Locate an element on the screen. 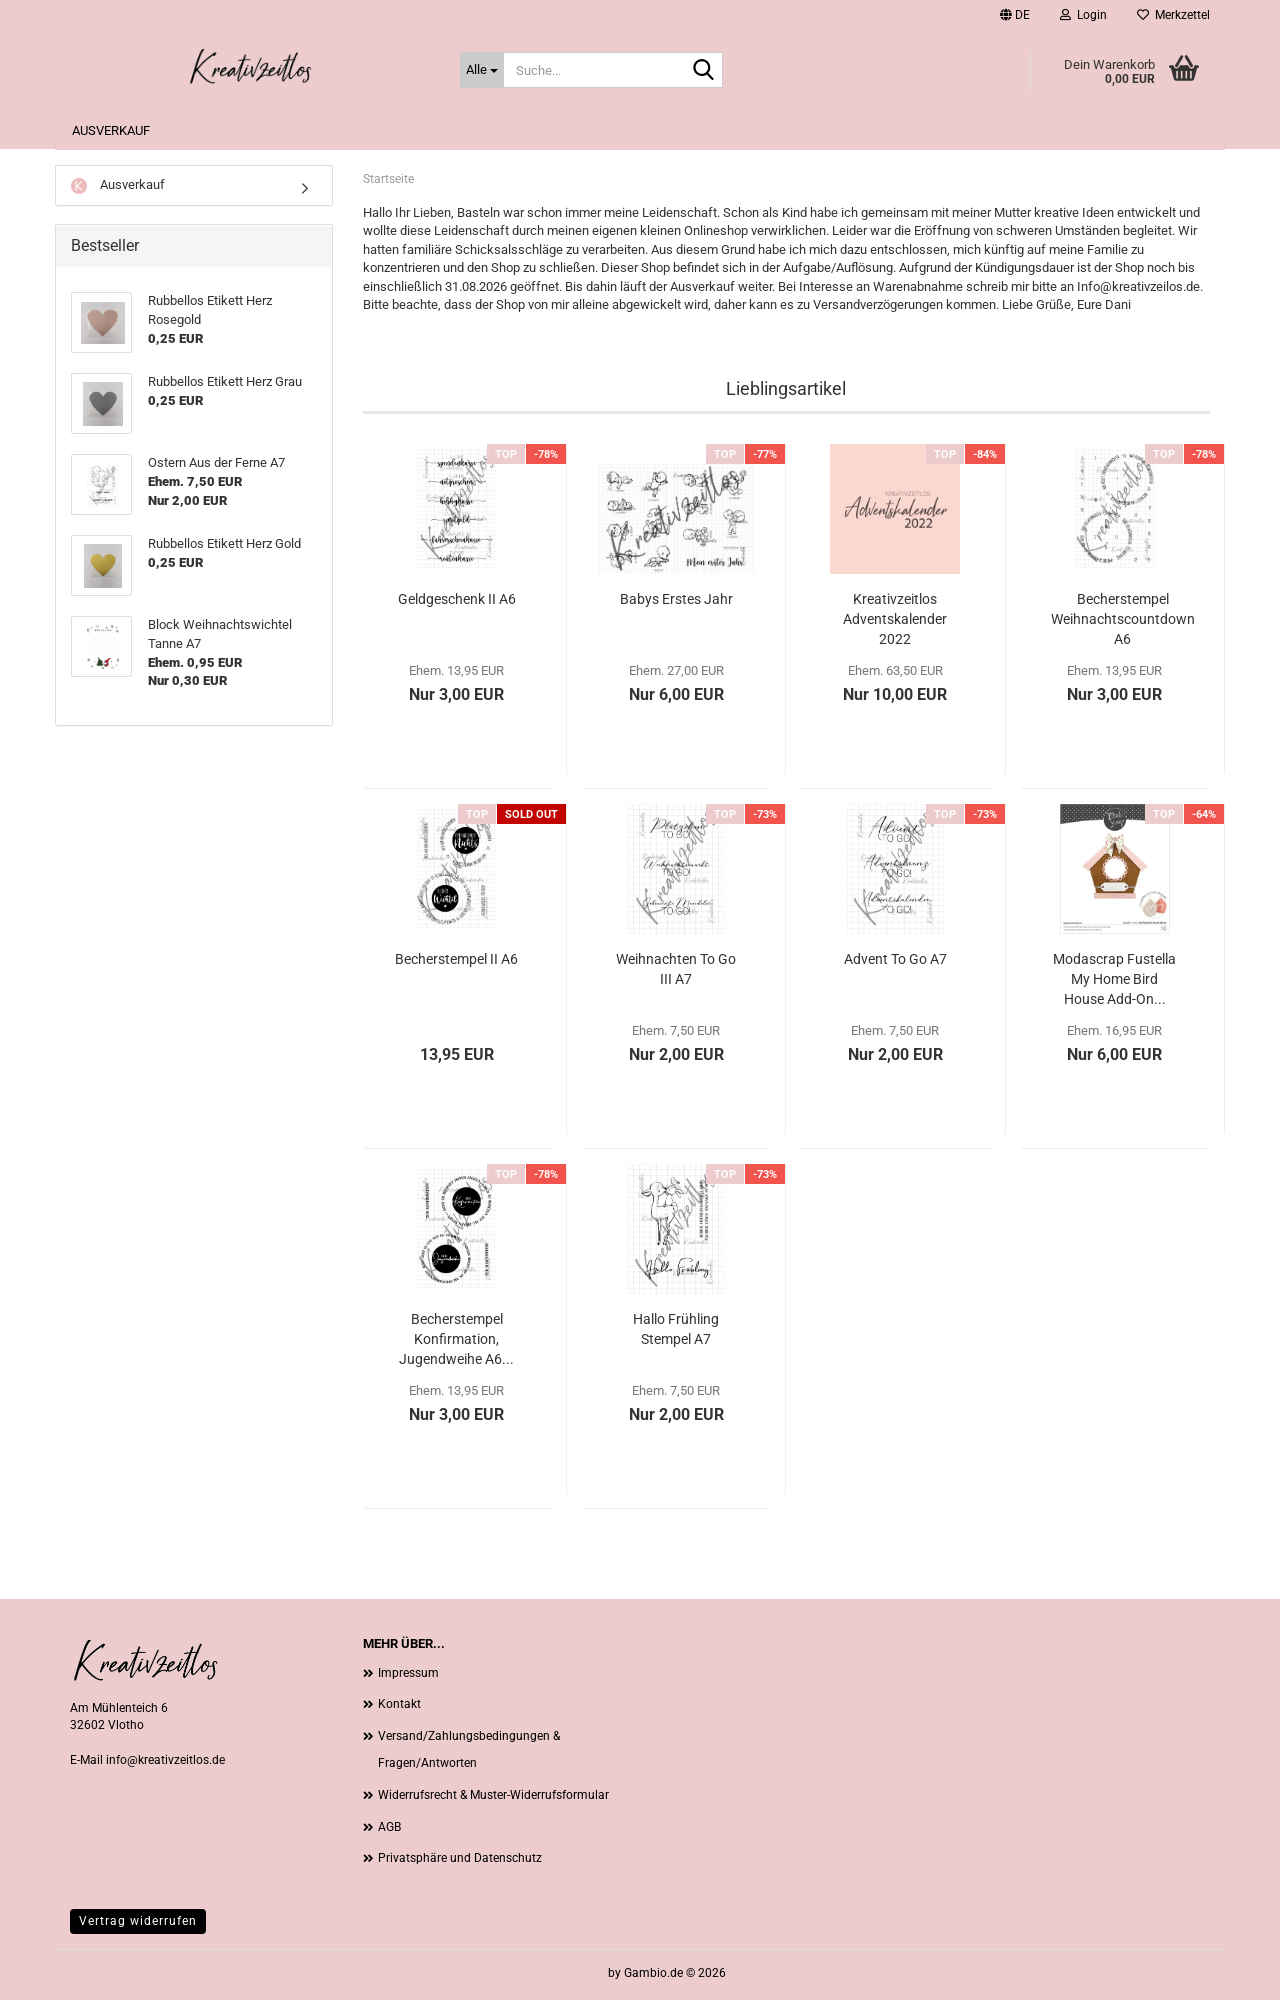 The height and width of the screenshot is (2000, 1280). Kreativzeitlos Adventskalender 2022 is located at coordinates (895, 619).